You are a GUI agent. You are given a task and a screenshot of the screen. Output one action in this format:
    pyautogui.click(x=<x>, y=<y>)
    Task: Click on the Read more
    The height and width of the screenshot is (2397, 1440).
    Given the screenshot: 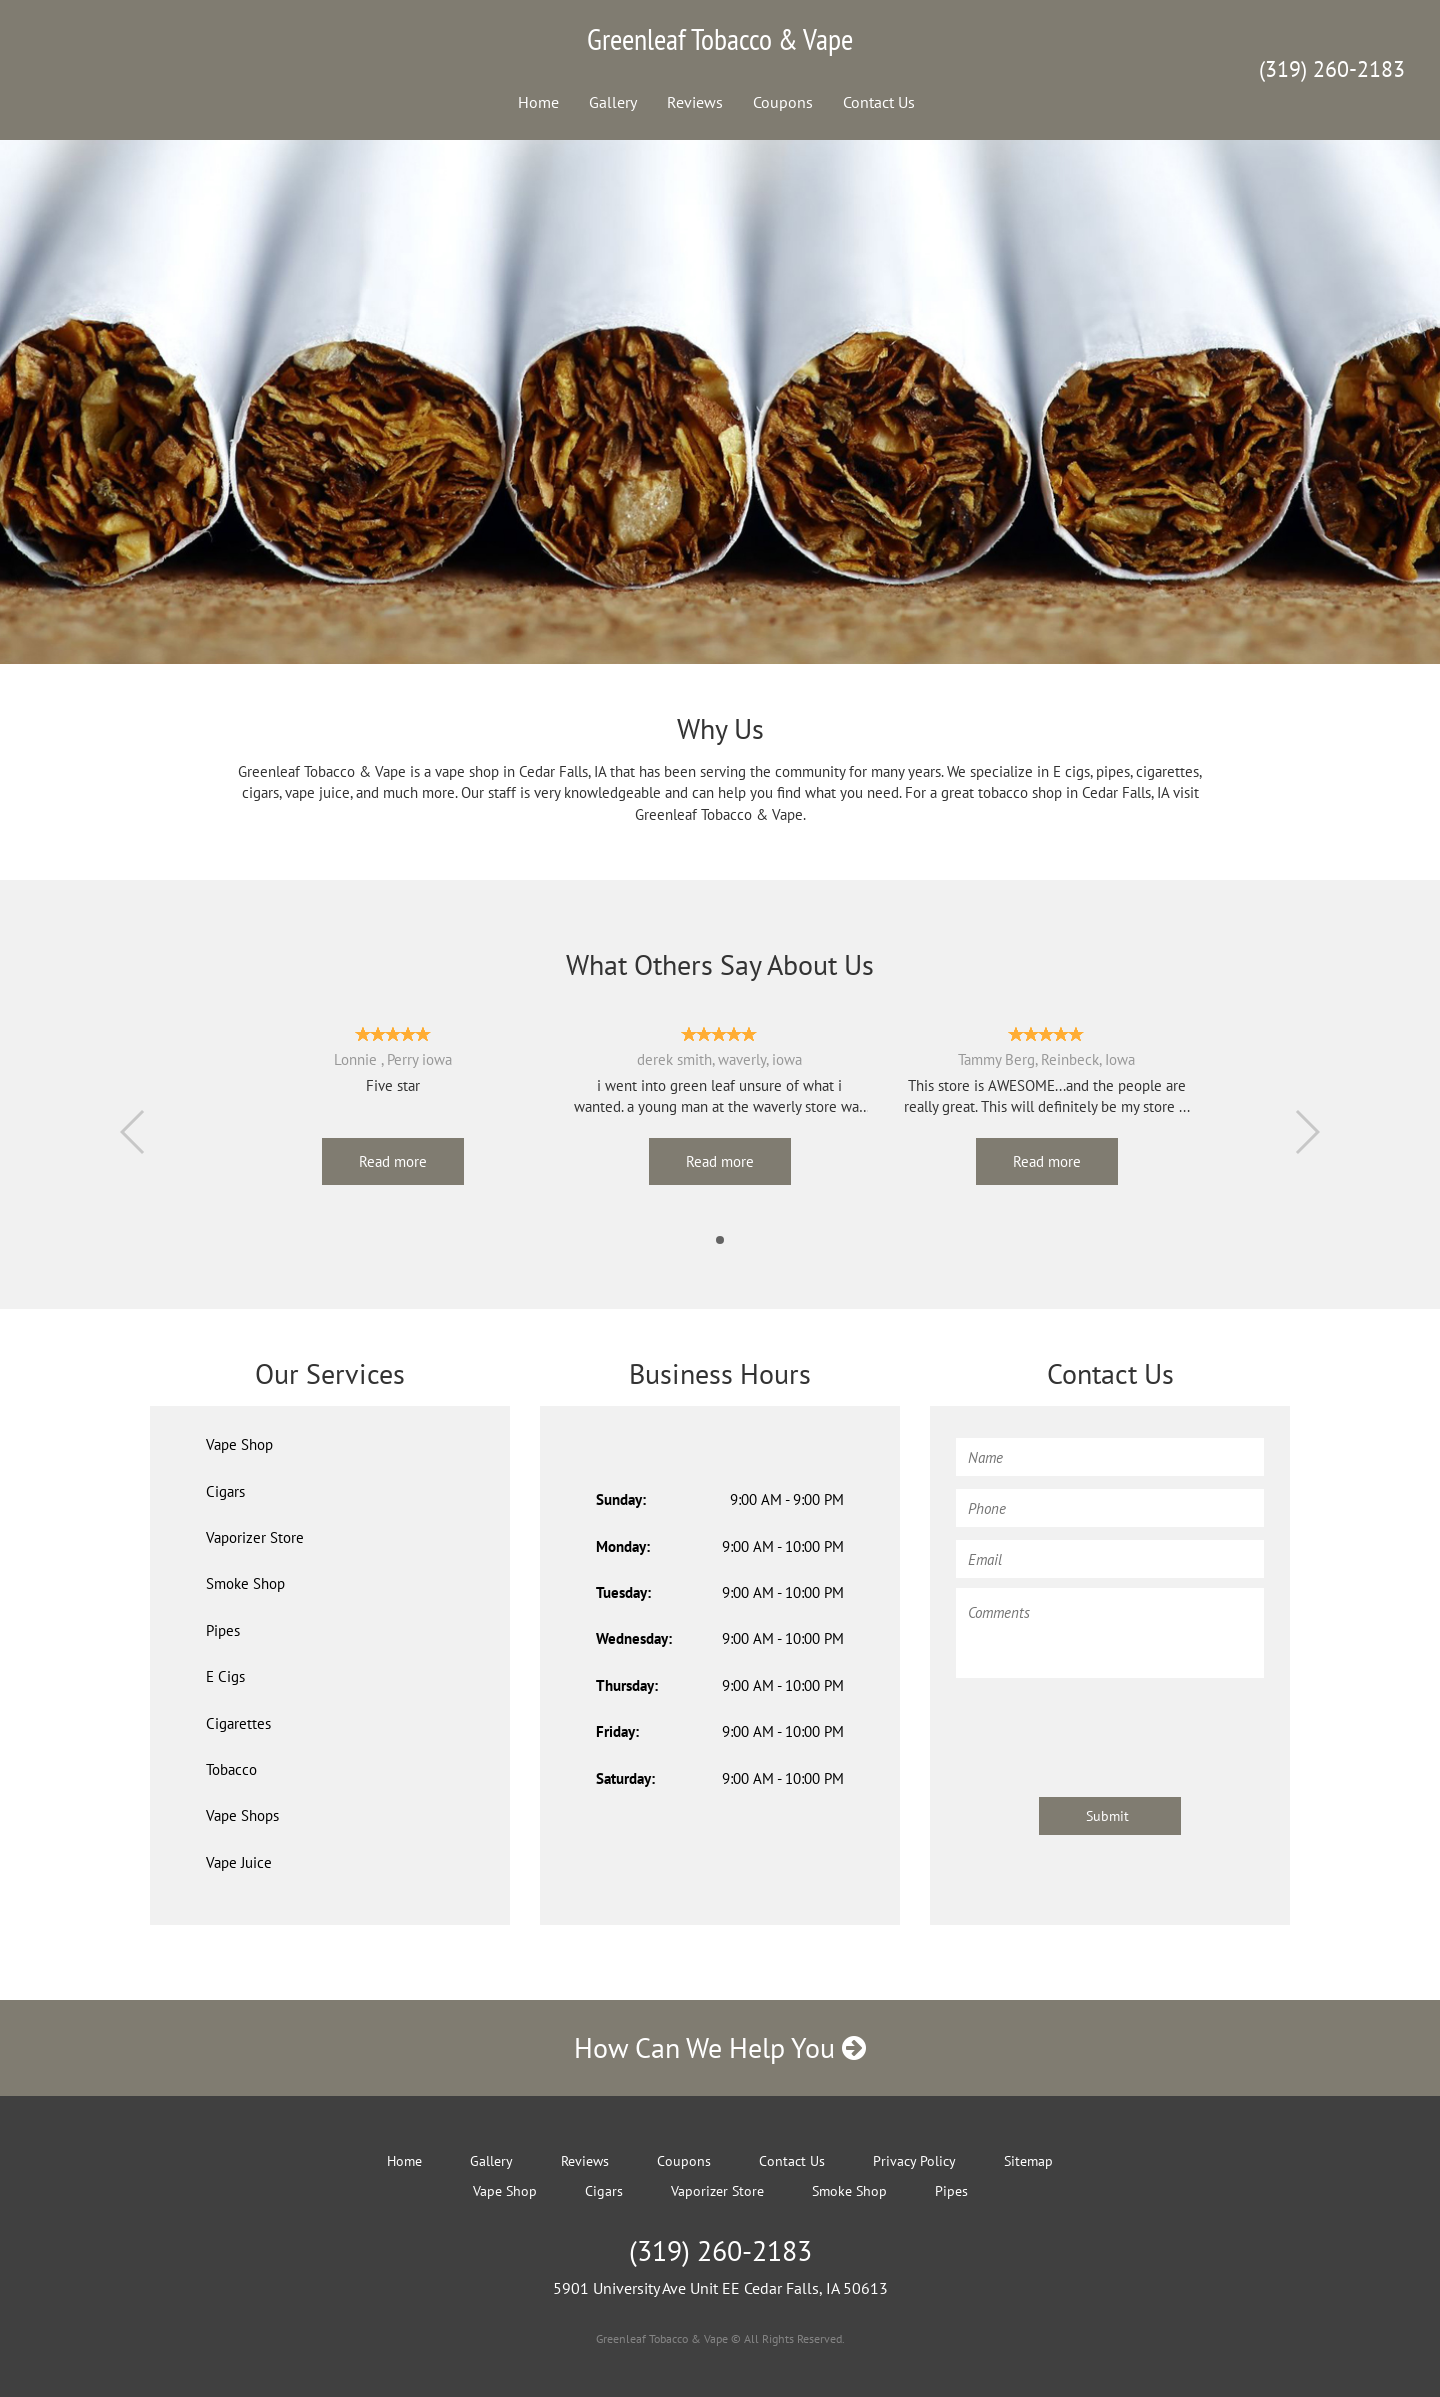 What is the action you would take?
    pyautogui.click(x=393, y=1161)
    